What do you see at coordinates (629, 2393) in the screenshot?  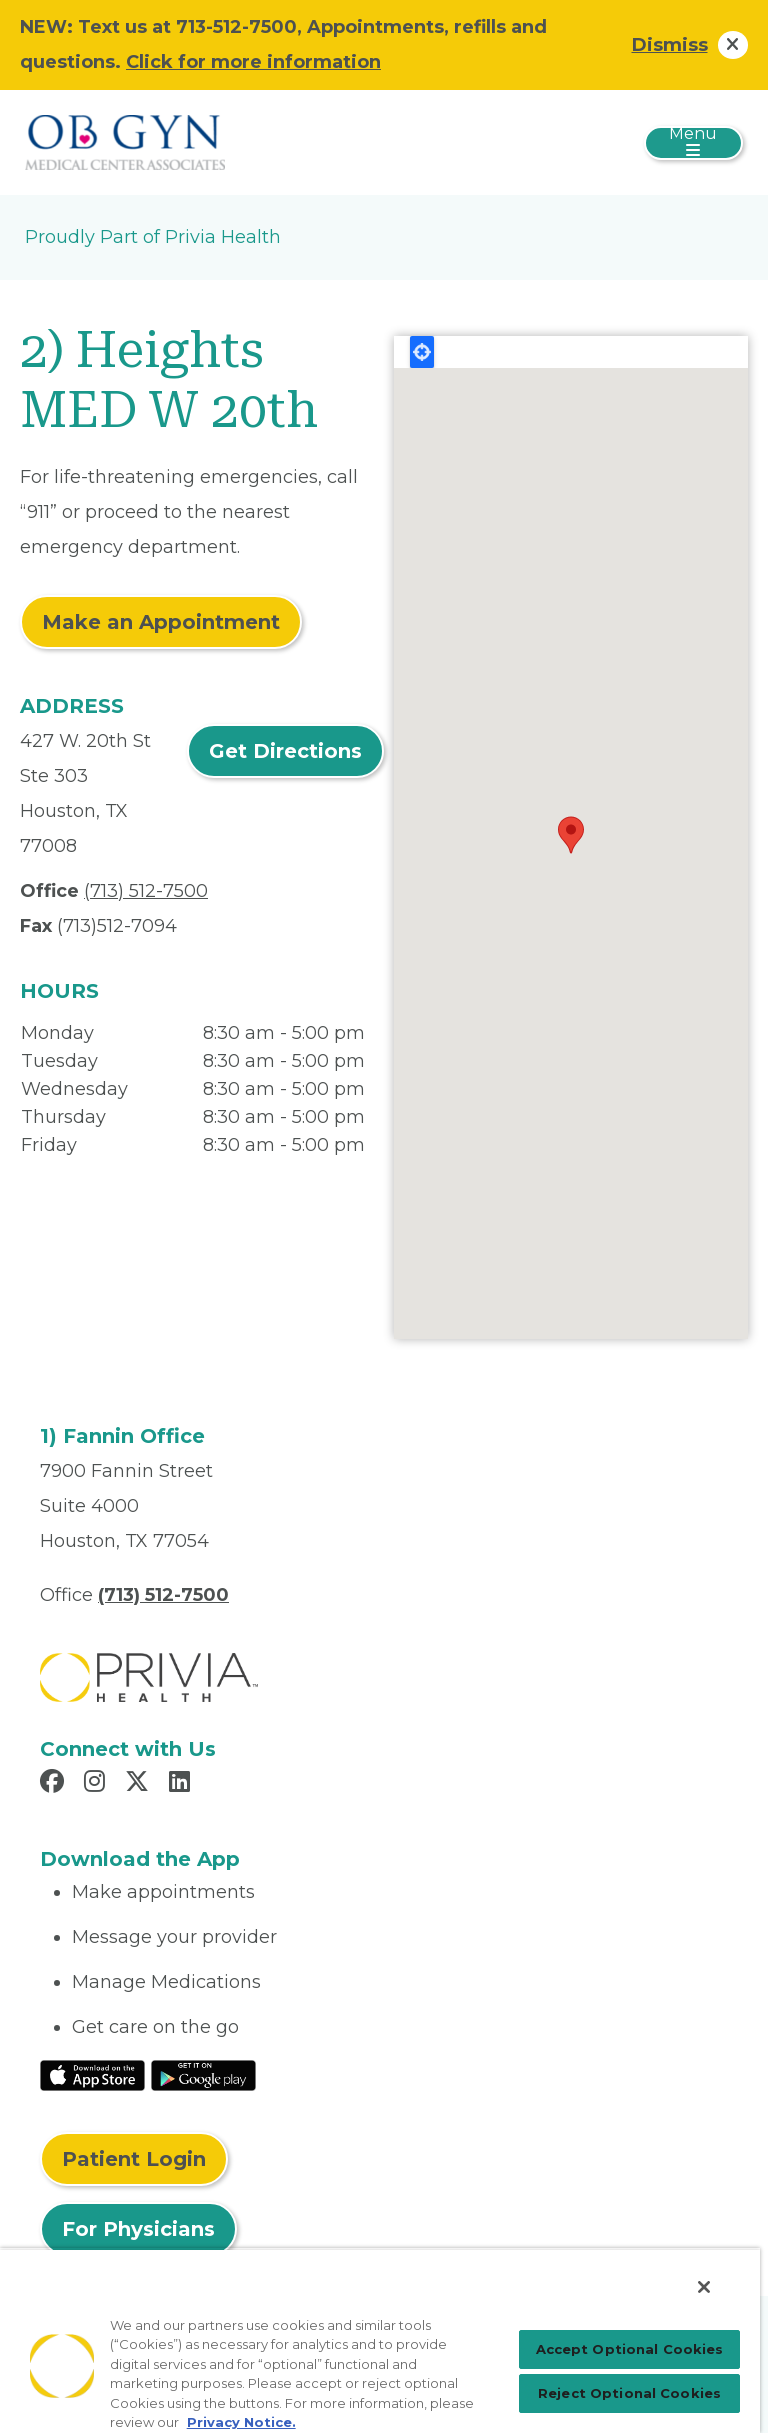 I see `Reject Optional Cookies` at bounding box center [629, 2393].